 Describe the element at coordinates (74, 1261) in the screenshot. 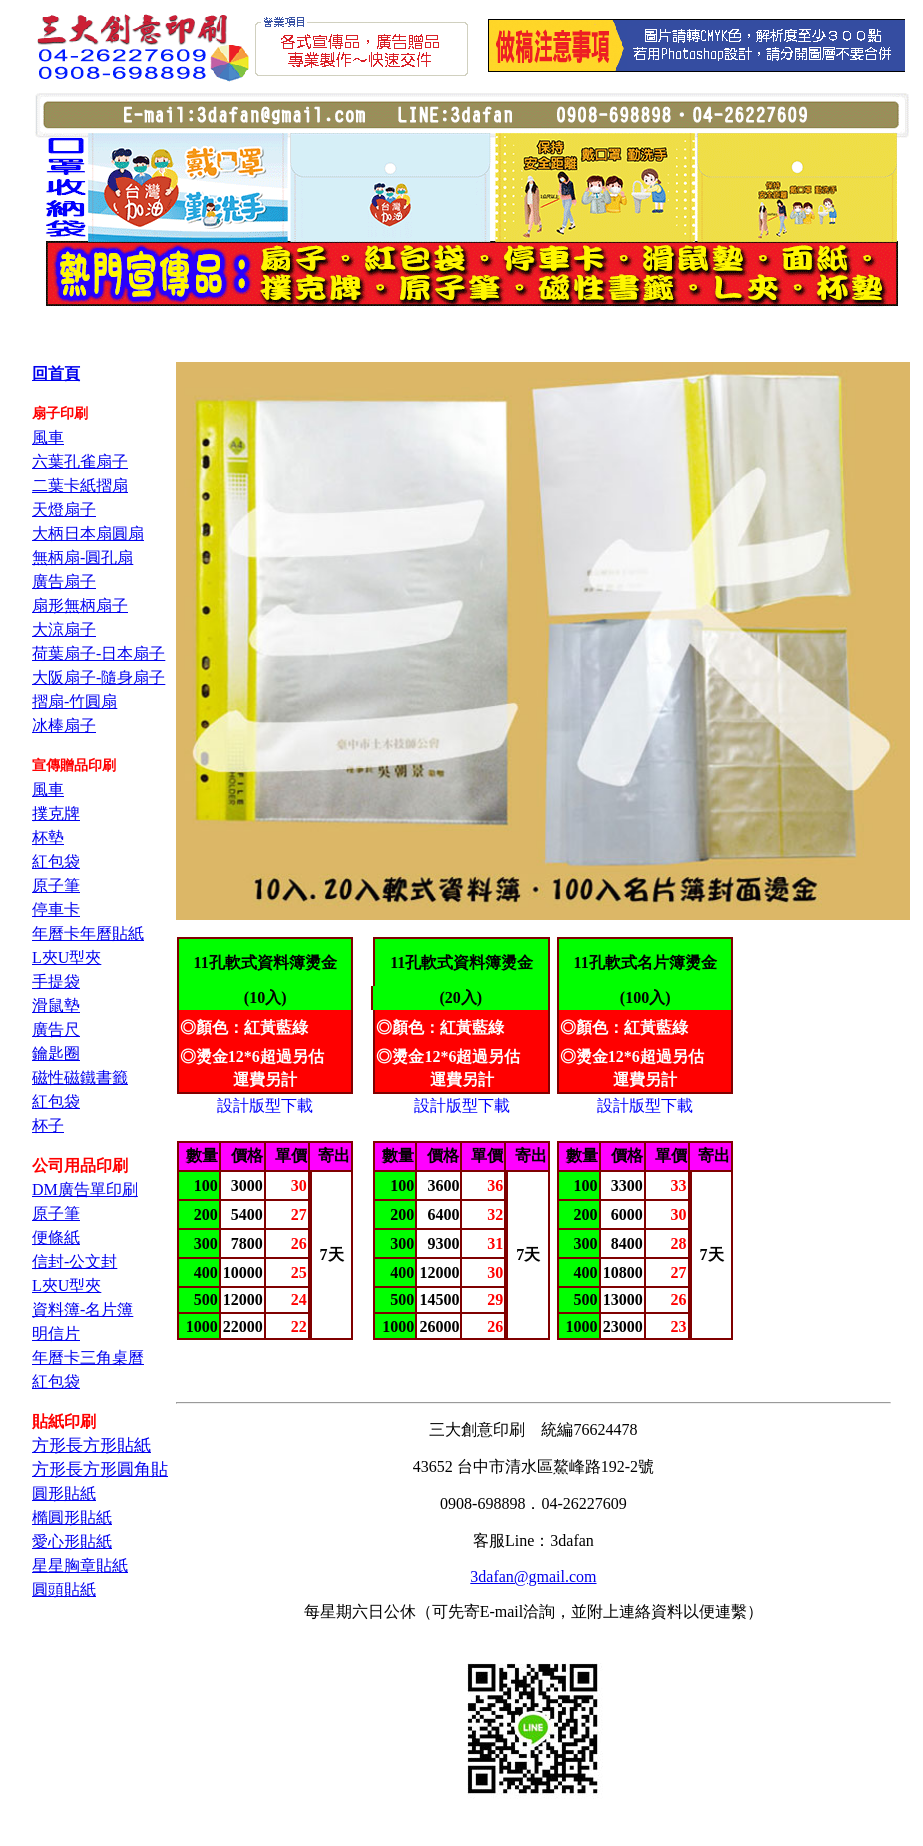

I see `信封-公文封` at that location.